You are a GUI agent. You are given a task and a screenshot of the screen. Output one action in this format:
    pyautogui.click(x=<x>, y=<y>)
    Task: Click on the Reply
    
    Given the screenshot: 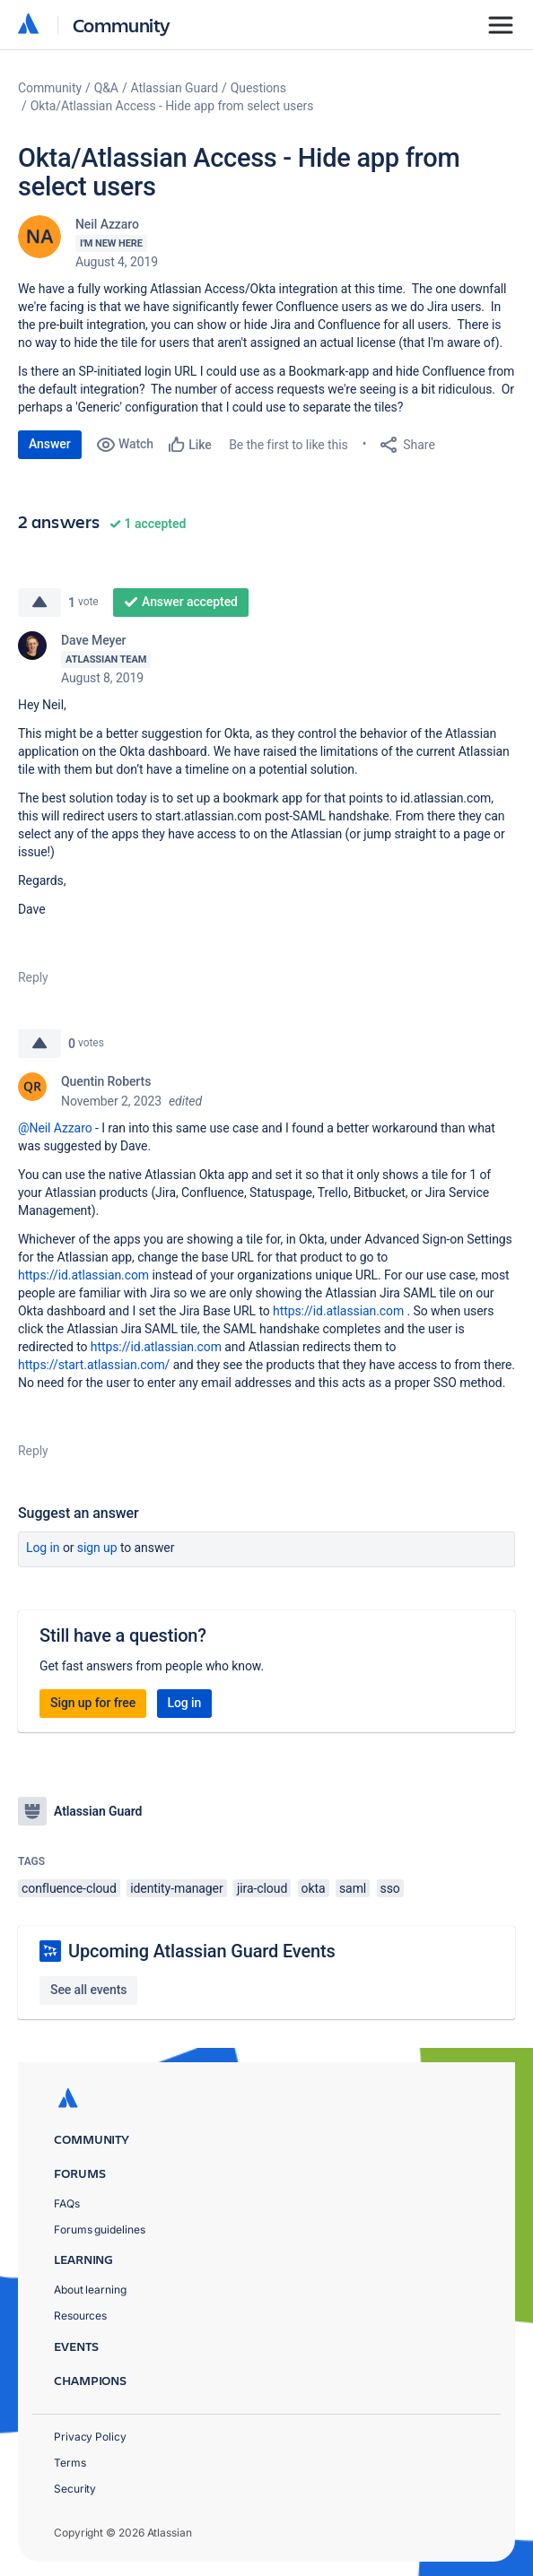 What is the action you would take?
    pyautogui.click(x=33, y=977)
    